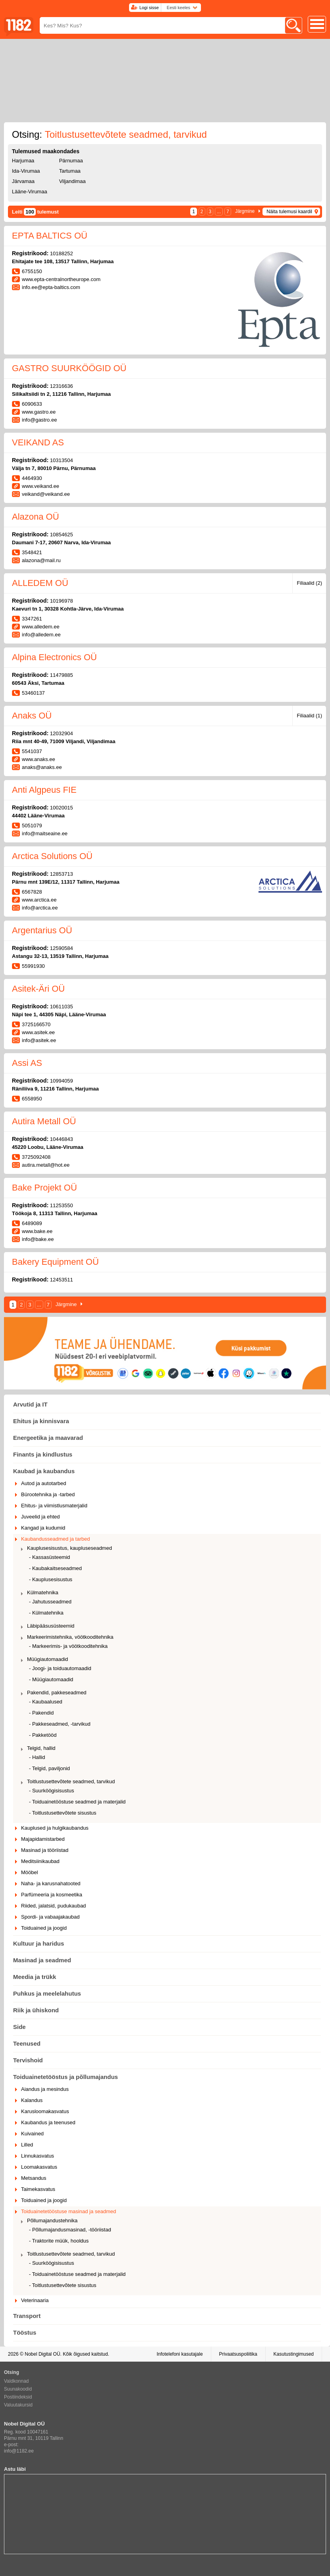 The image size is (330, 2576). I want to click on Arvutid ja IT, so click(30, 1404).